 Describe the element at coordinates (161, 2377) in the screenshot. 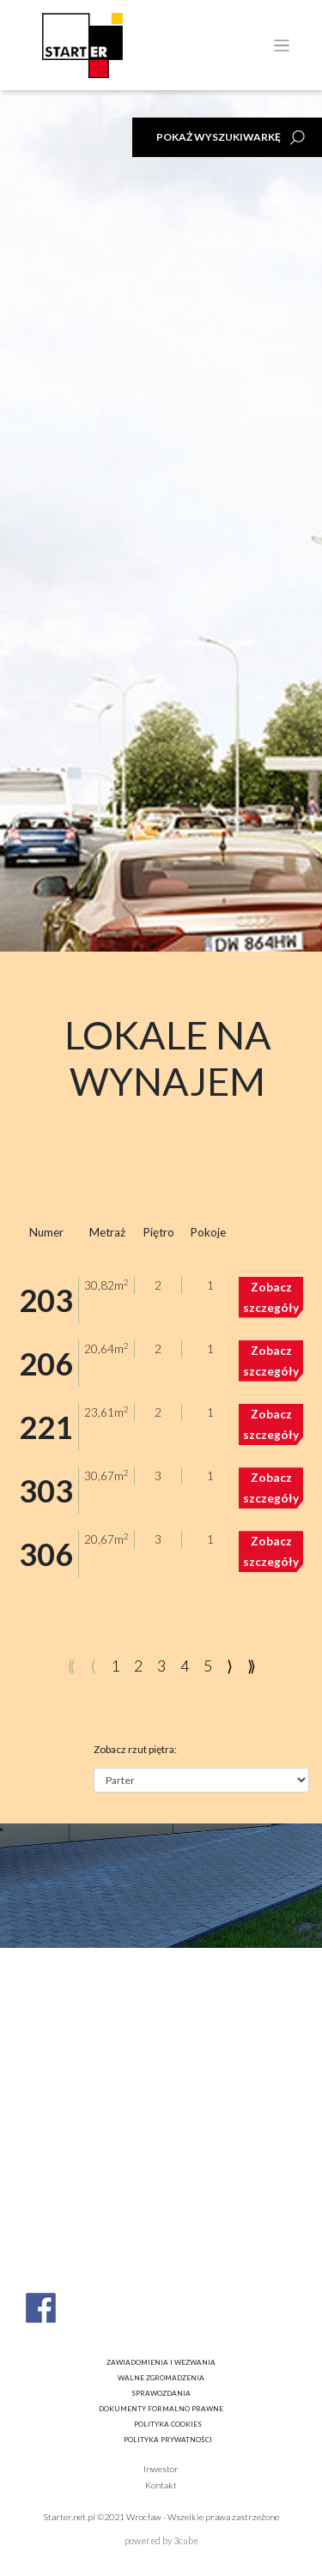

I see `Walne zgromadzenia` at that location.